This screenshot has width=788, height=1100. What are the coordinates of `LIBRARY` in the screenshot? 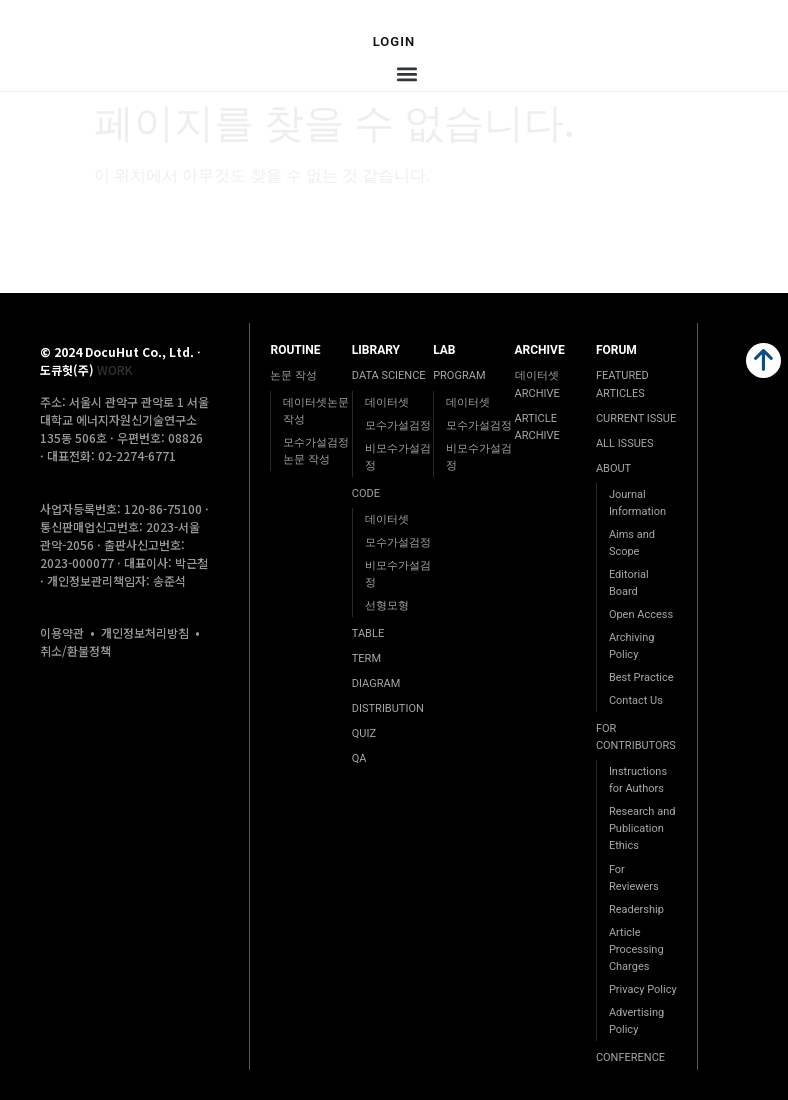 It's located at (376, 350).